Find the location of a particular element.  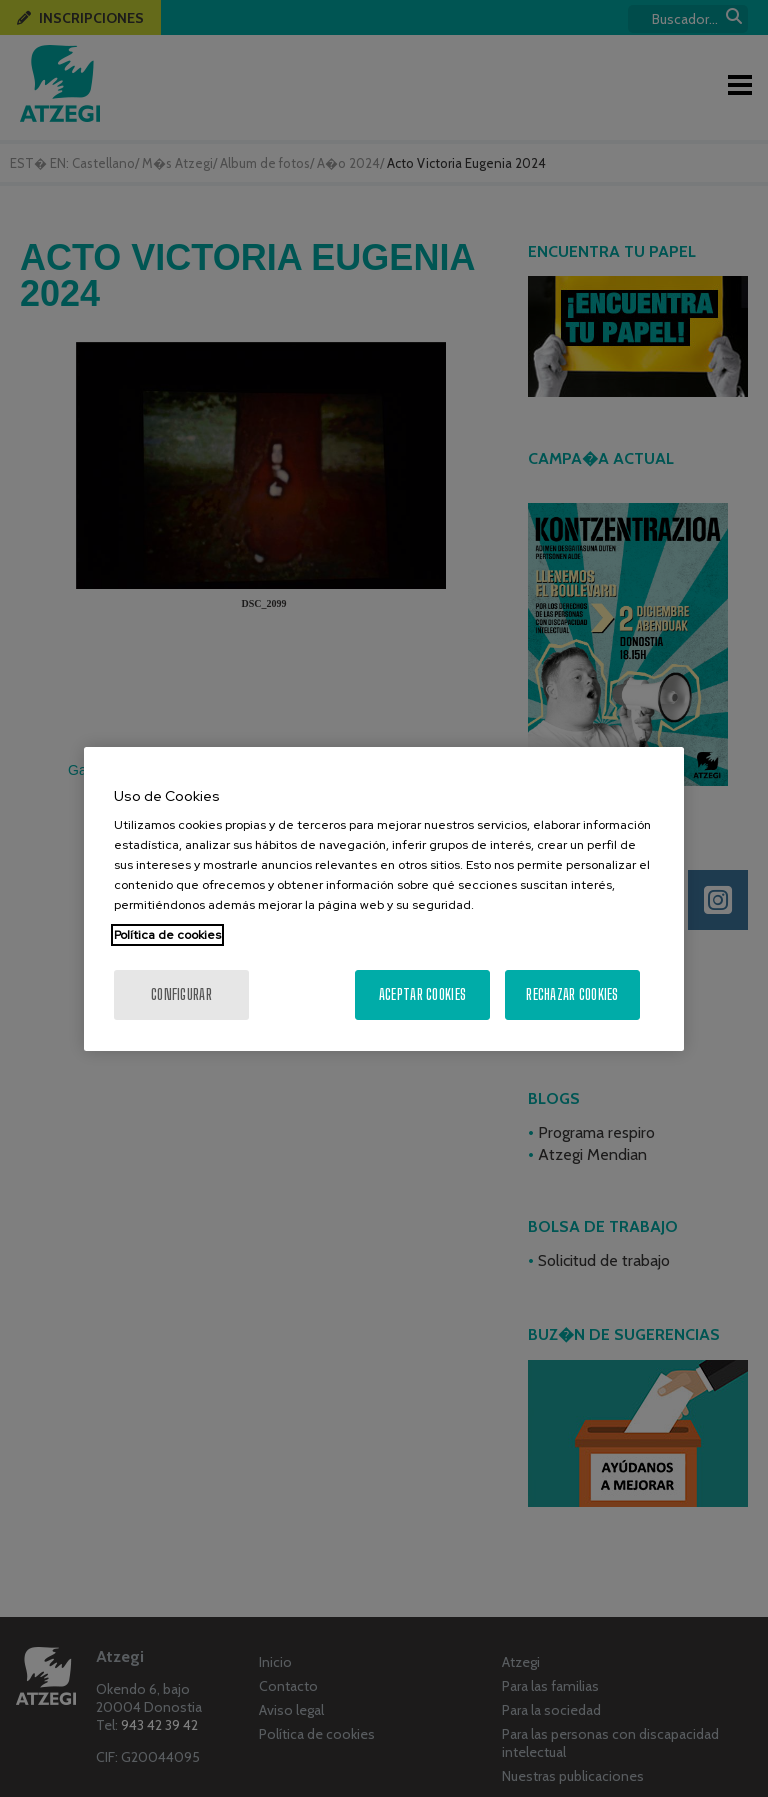

Rechazar cookies is located at coordinates (572, 994).